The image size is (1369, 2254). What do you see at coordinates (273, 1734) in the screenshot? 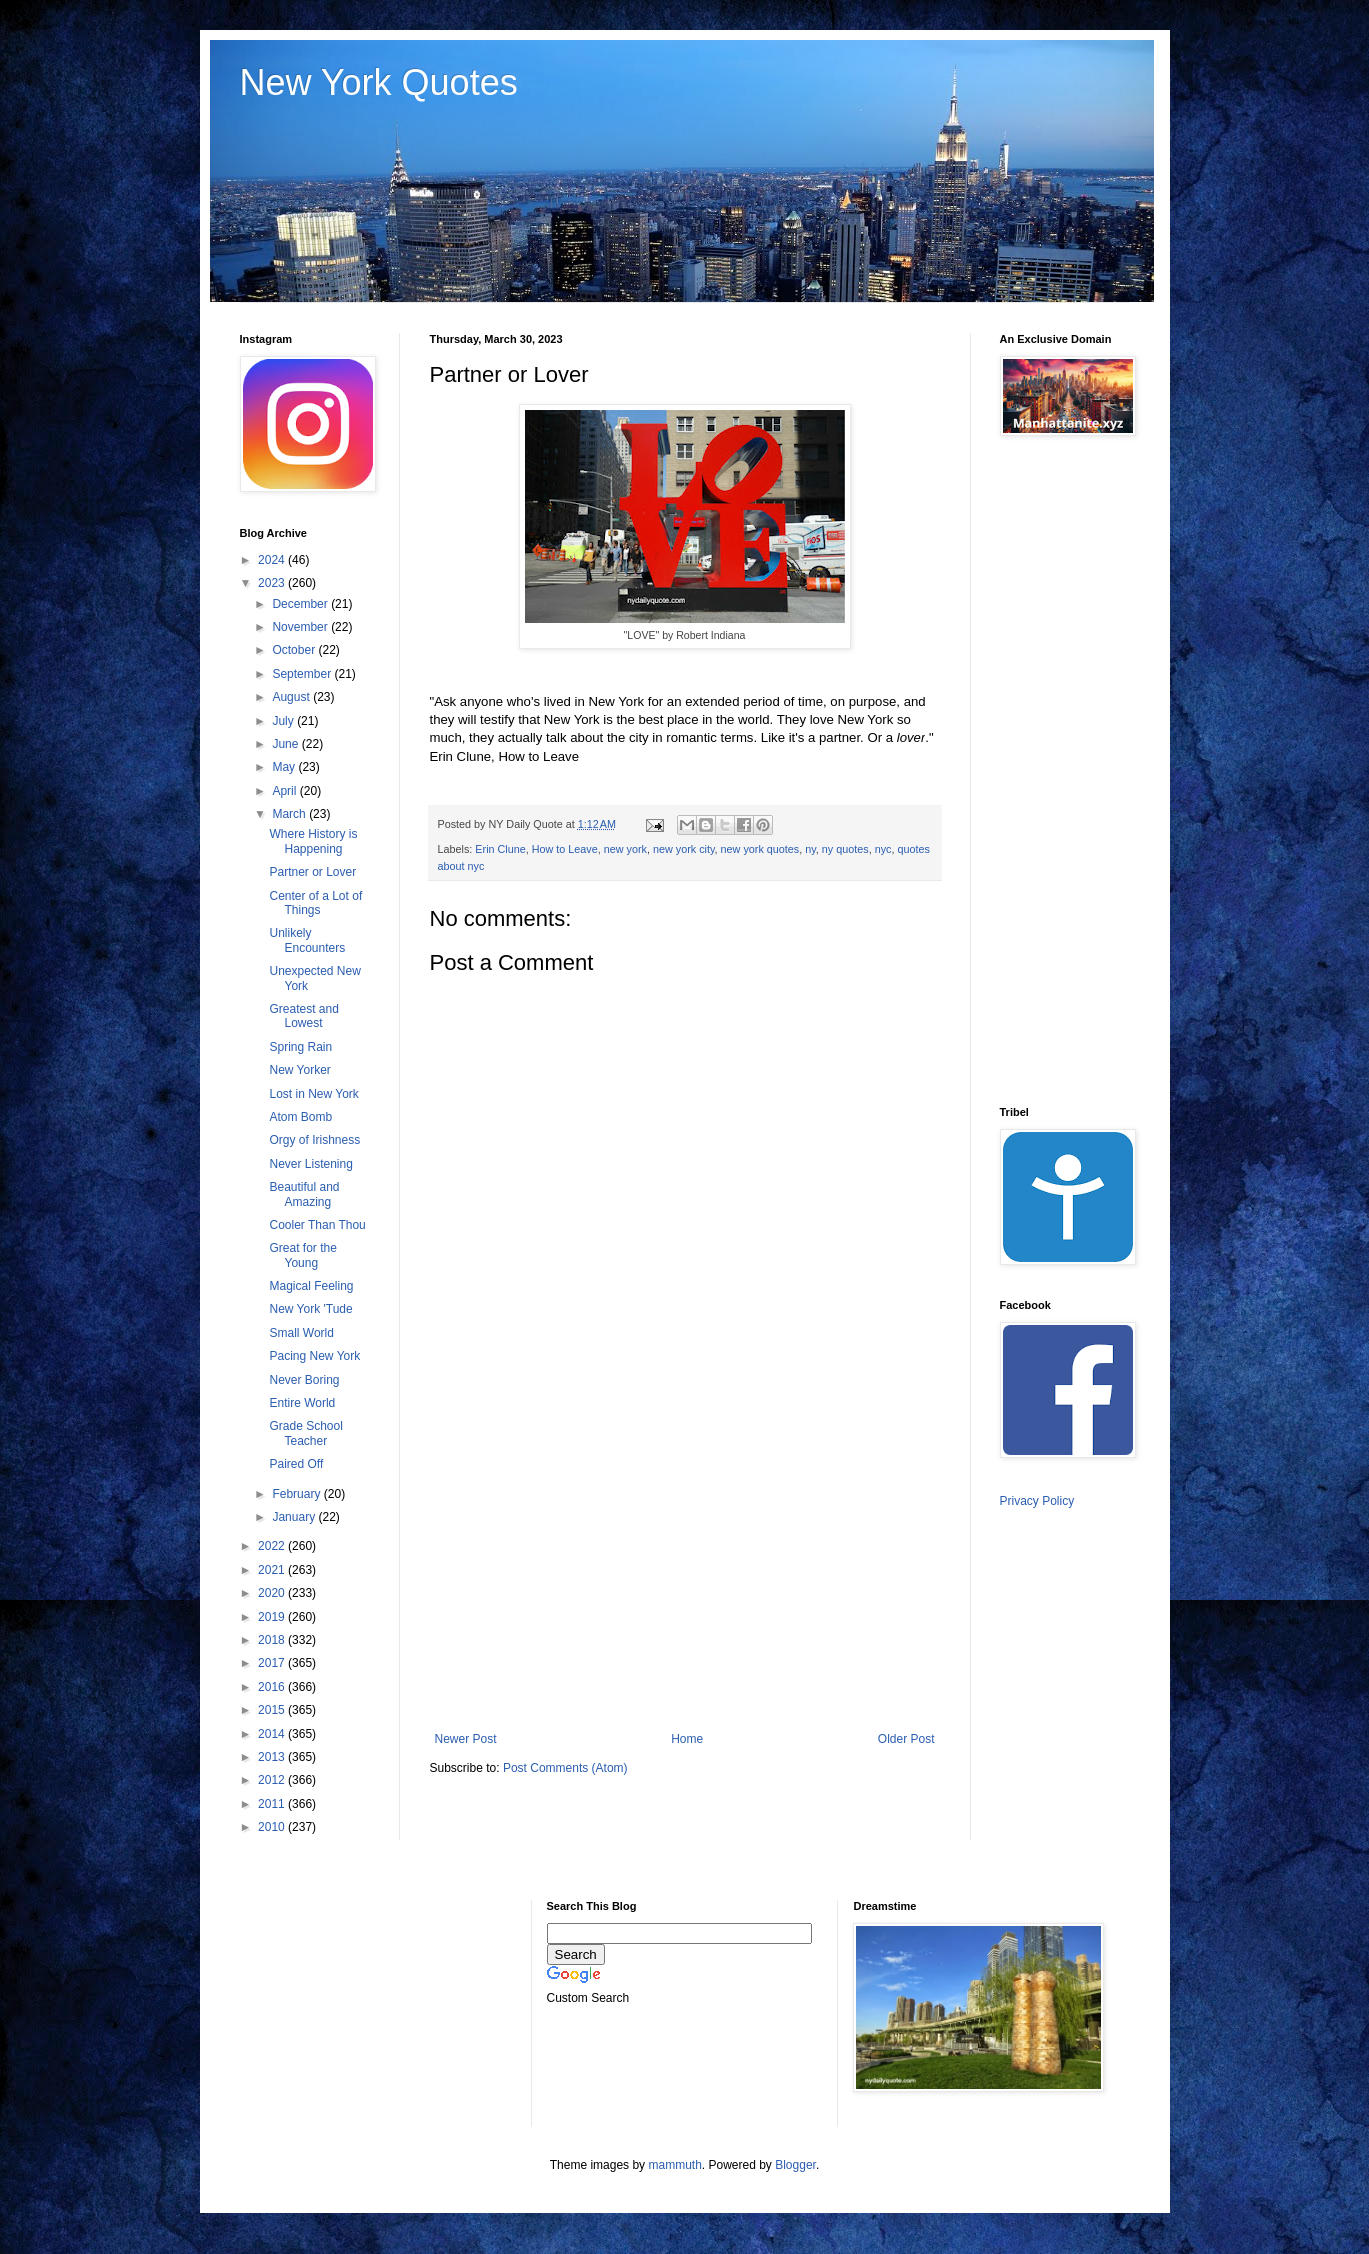
I see `2014` at bounding box center [273, 1734].